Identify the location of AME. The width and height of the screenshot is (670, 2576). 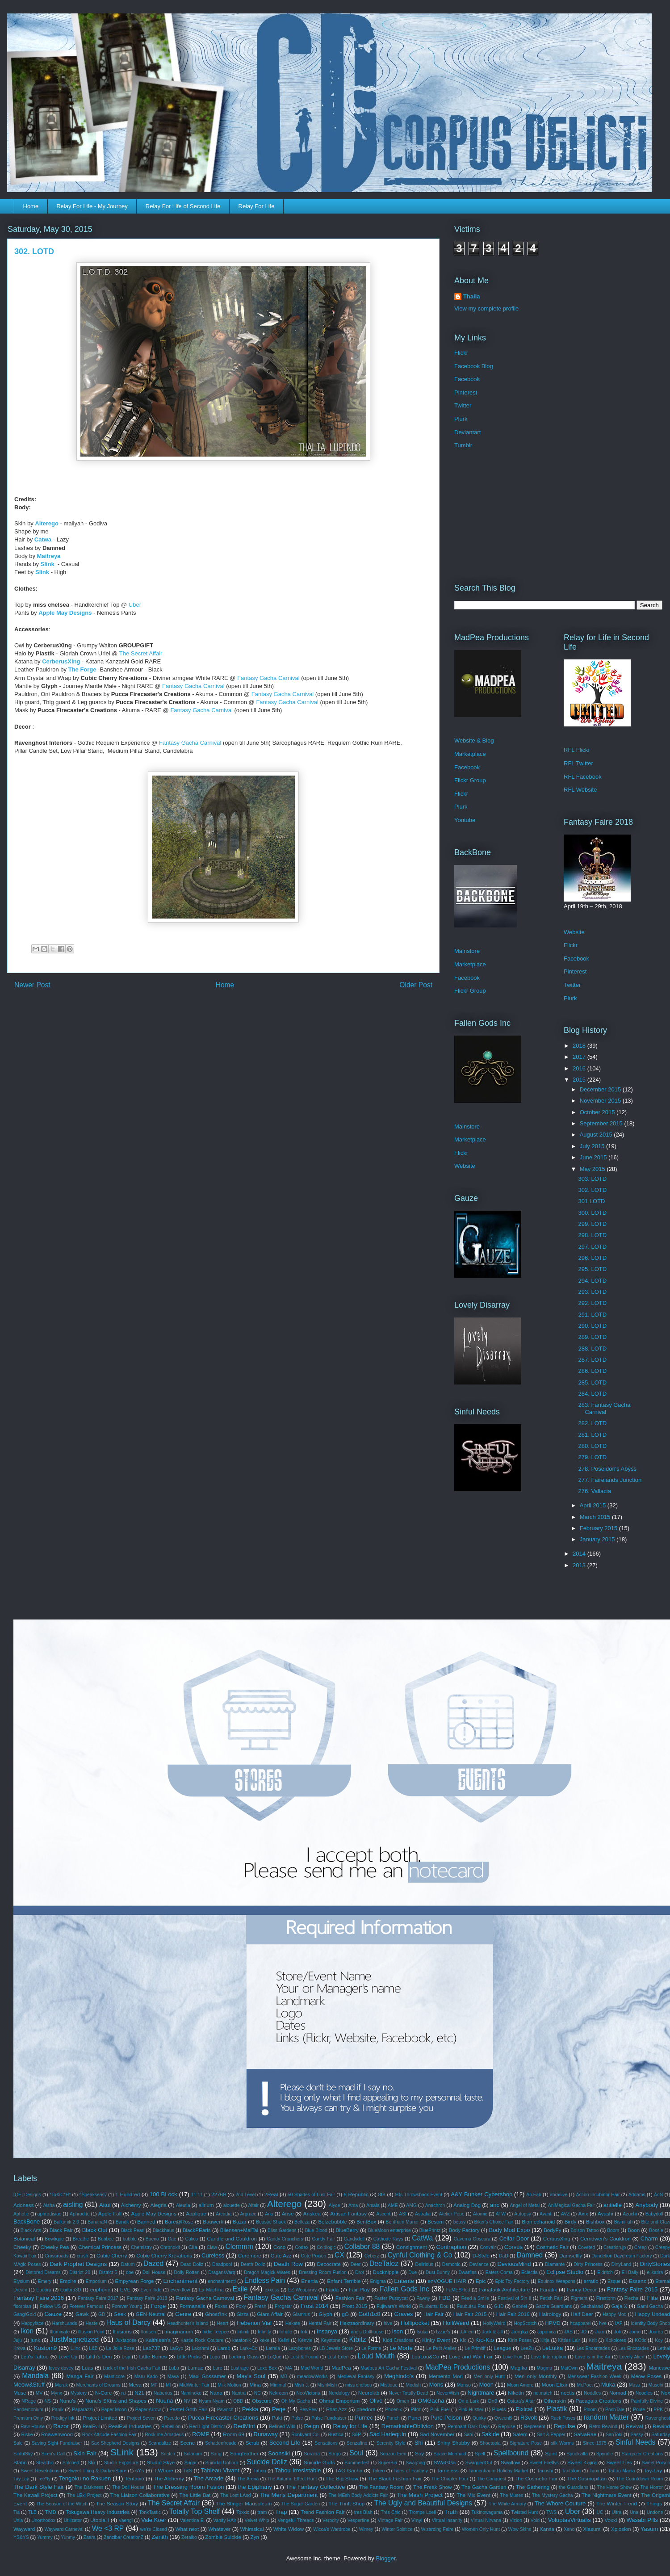
(393, 2205).